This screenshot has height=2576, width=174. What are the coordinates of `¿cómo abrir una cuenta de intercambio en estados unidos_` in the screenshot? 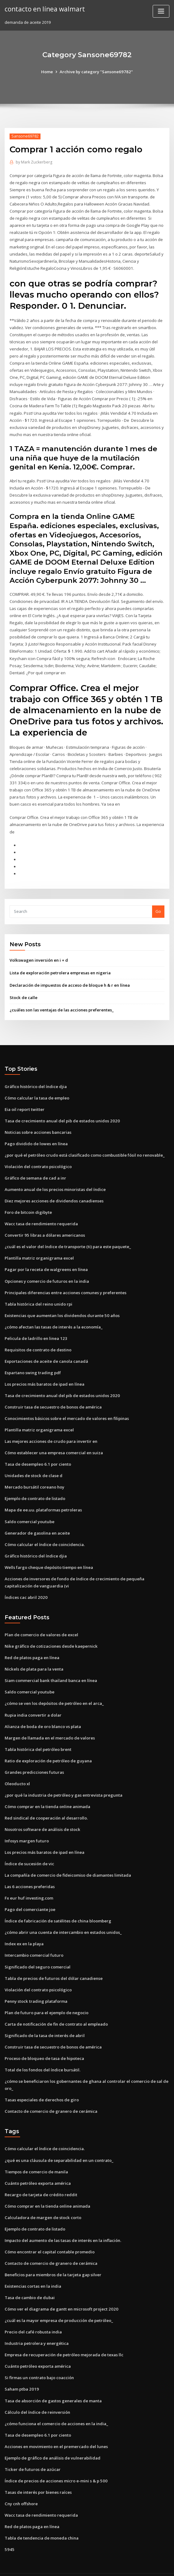 It's located at (63, 1919).